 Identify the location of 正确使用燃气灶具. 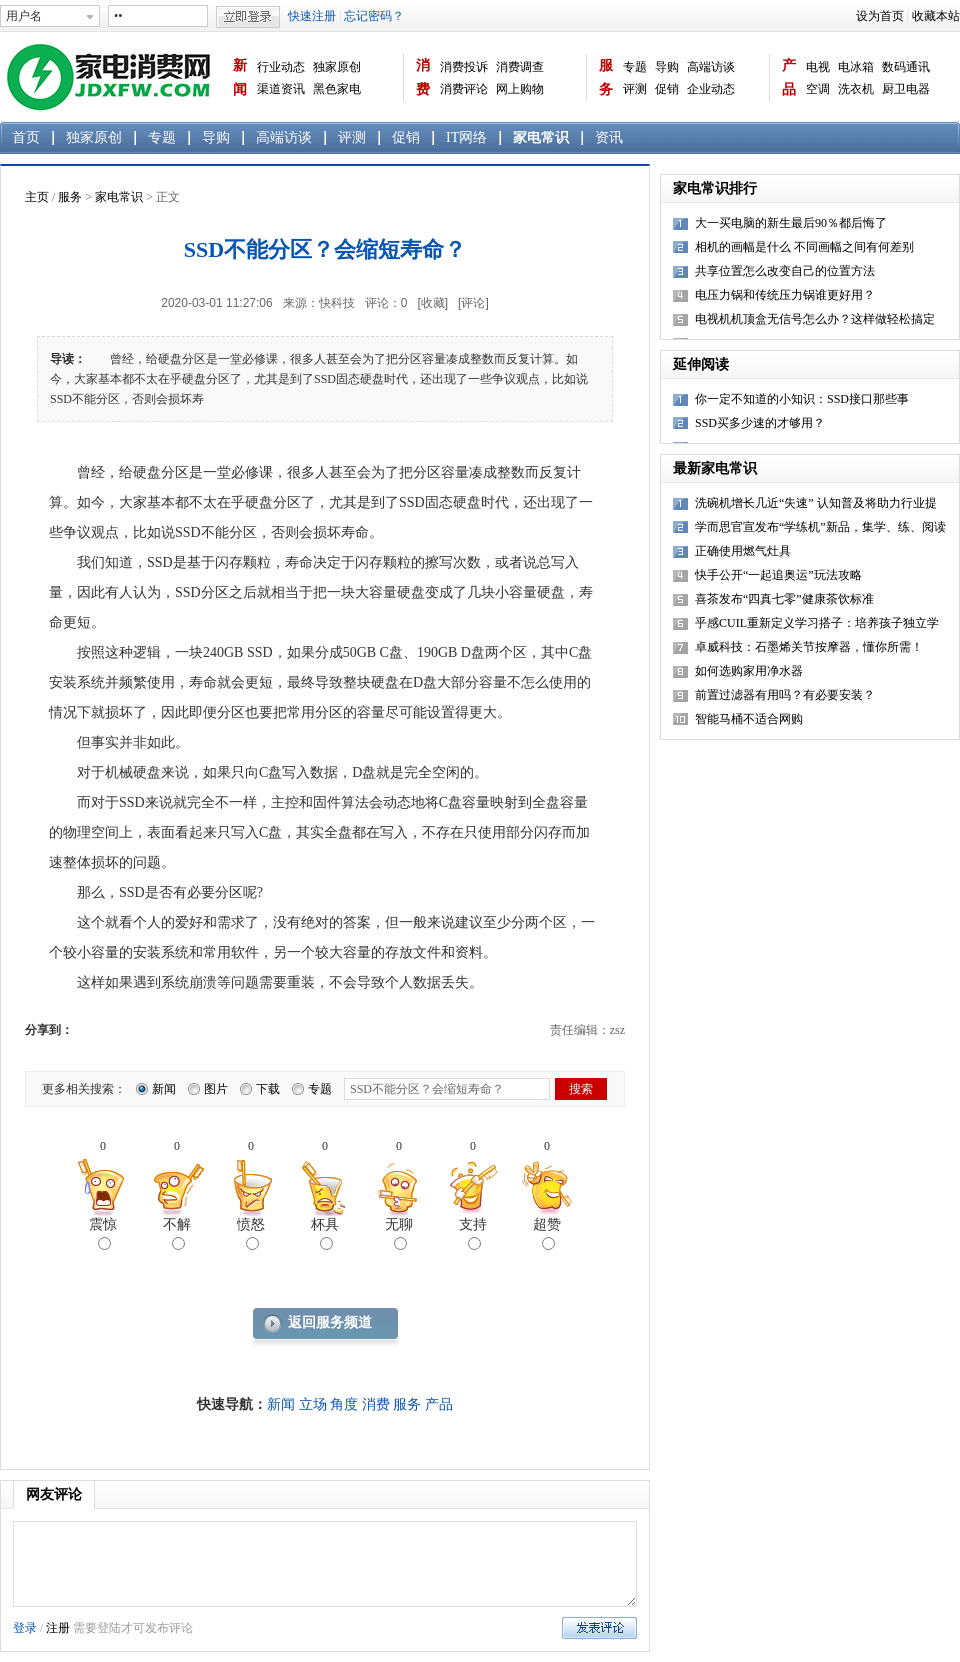
(743, 551).